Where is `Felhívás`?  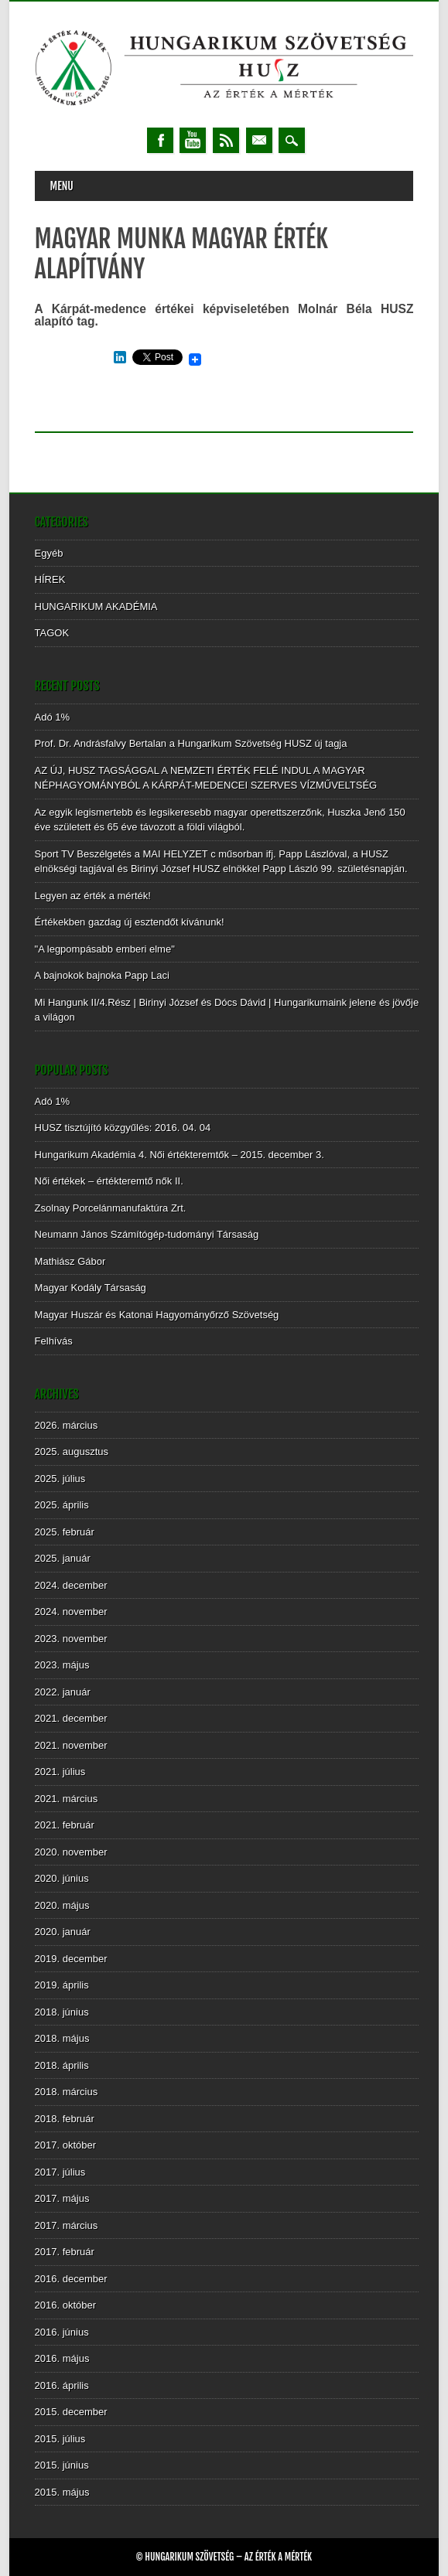
Felhívás is located at coordinates (54, 1341).